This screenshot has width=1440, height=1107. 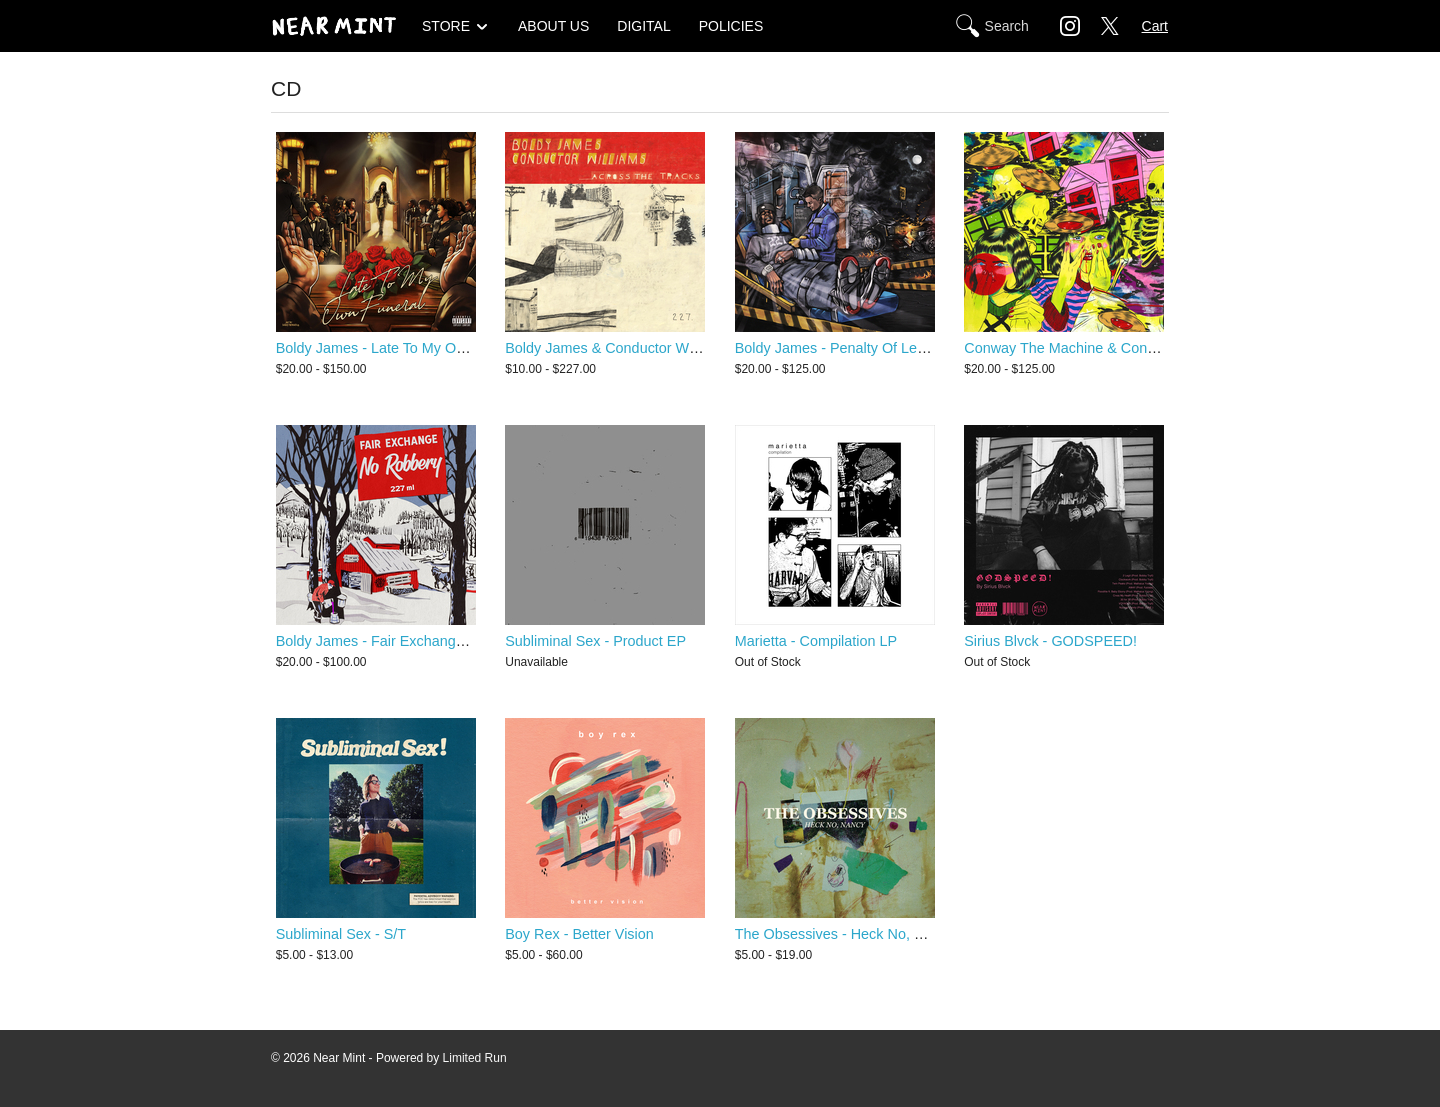 What do you see at coordinates (845, 934) in the screenshot?
I see `The Obsessives - Heck No, Nancy` at bounding box center [845, 934].